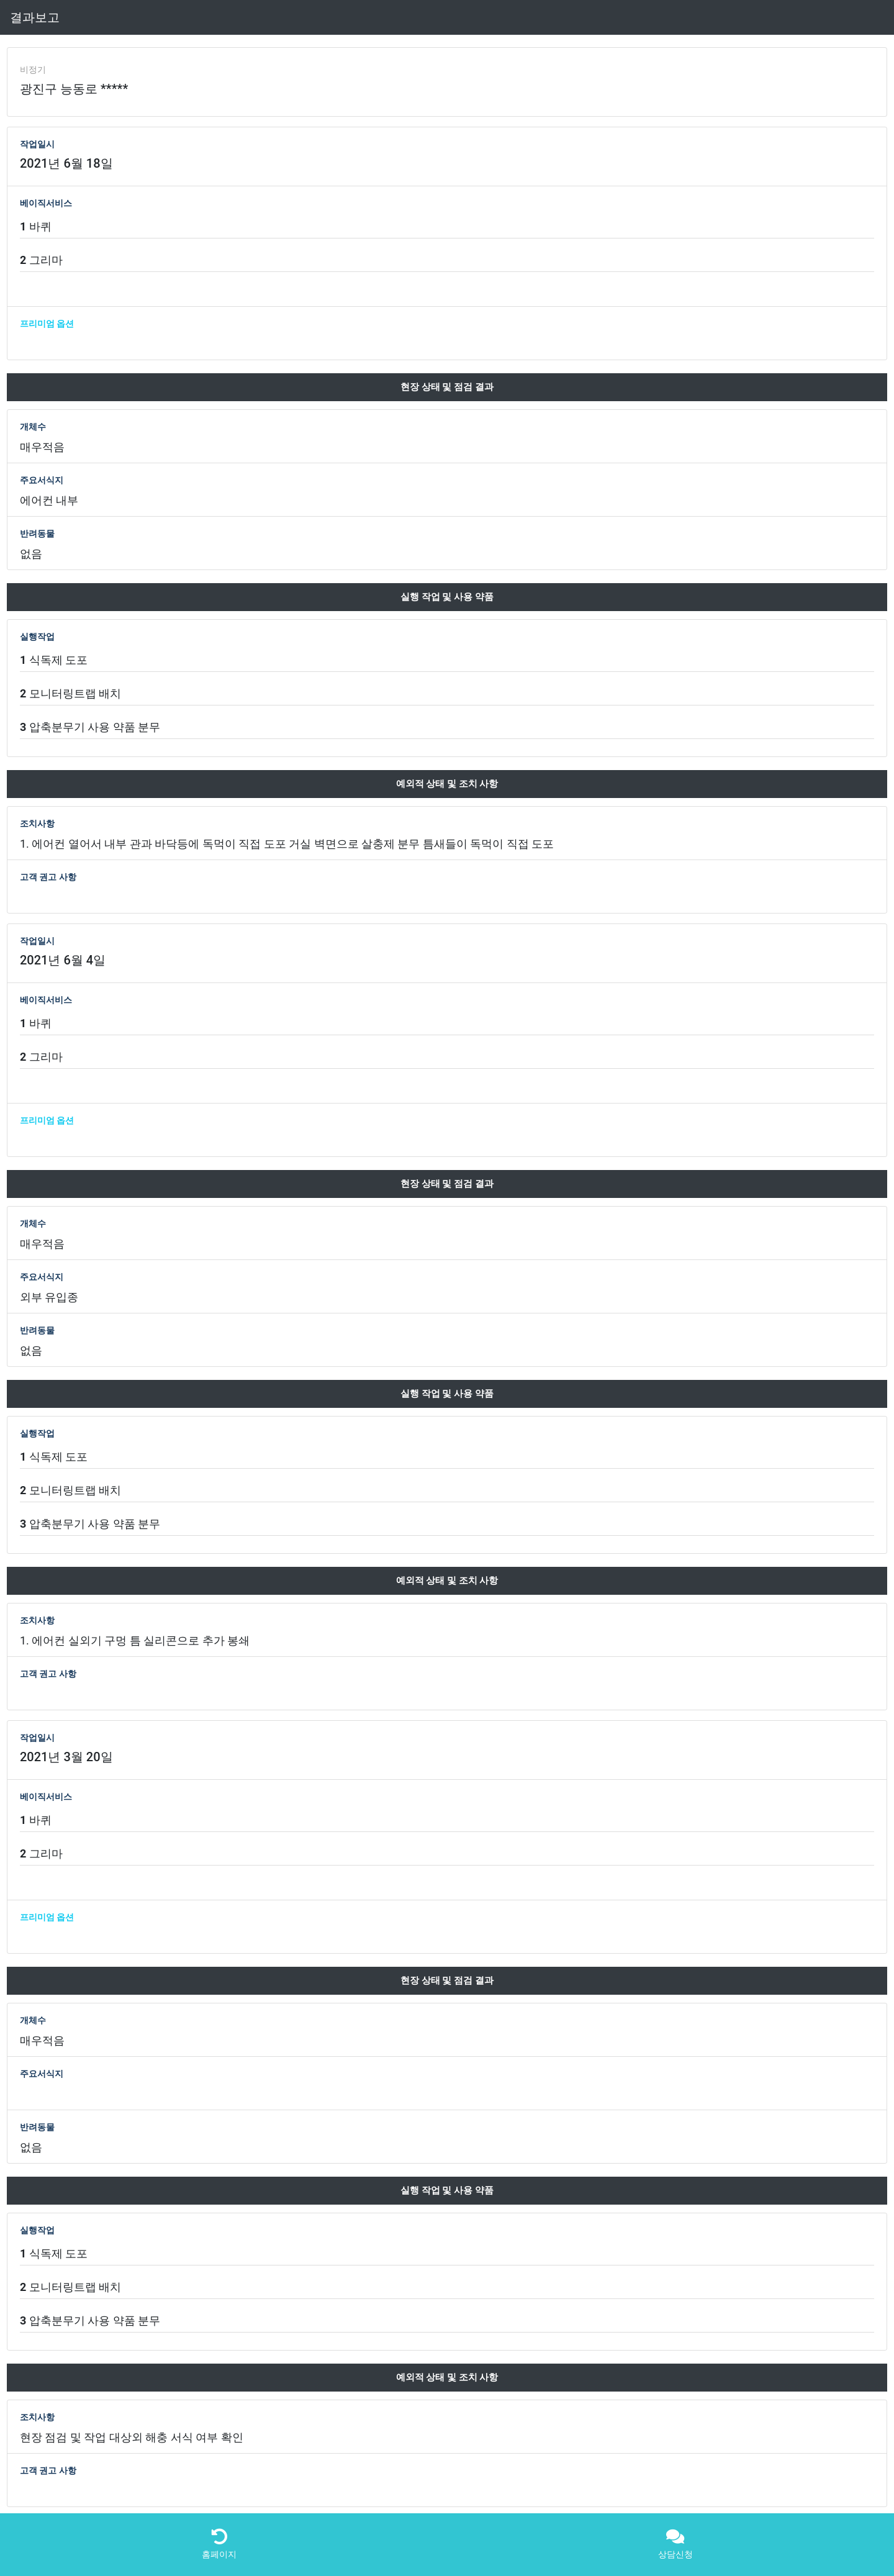  Describe the element at coordinates (33, 427) in the screenshot. I see `개체수` at that location.